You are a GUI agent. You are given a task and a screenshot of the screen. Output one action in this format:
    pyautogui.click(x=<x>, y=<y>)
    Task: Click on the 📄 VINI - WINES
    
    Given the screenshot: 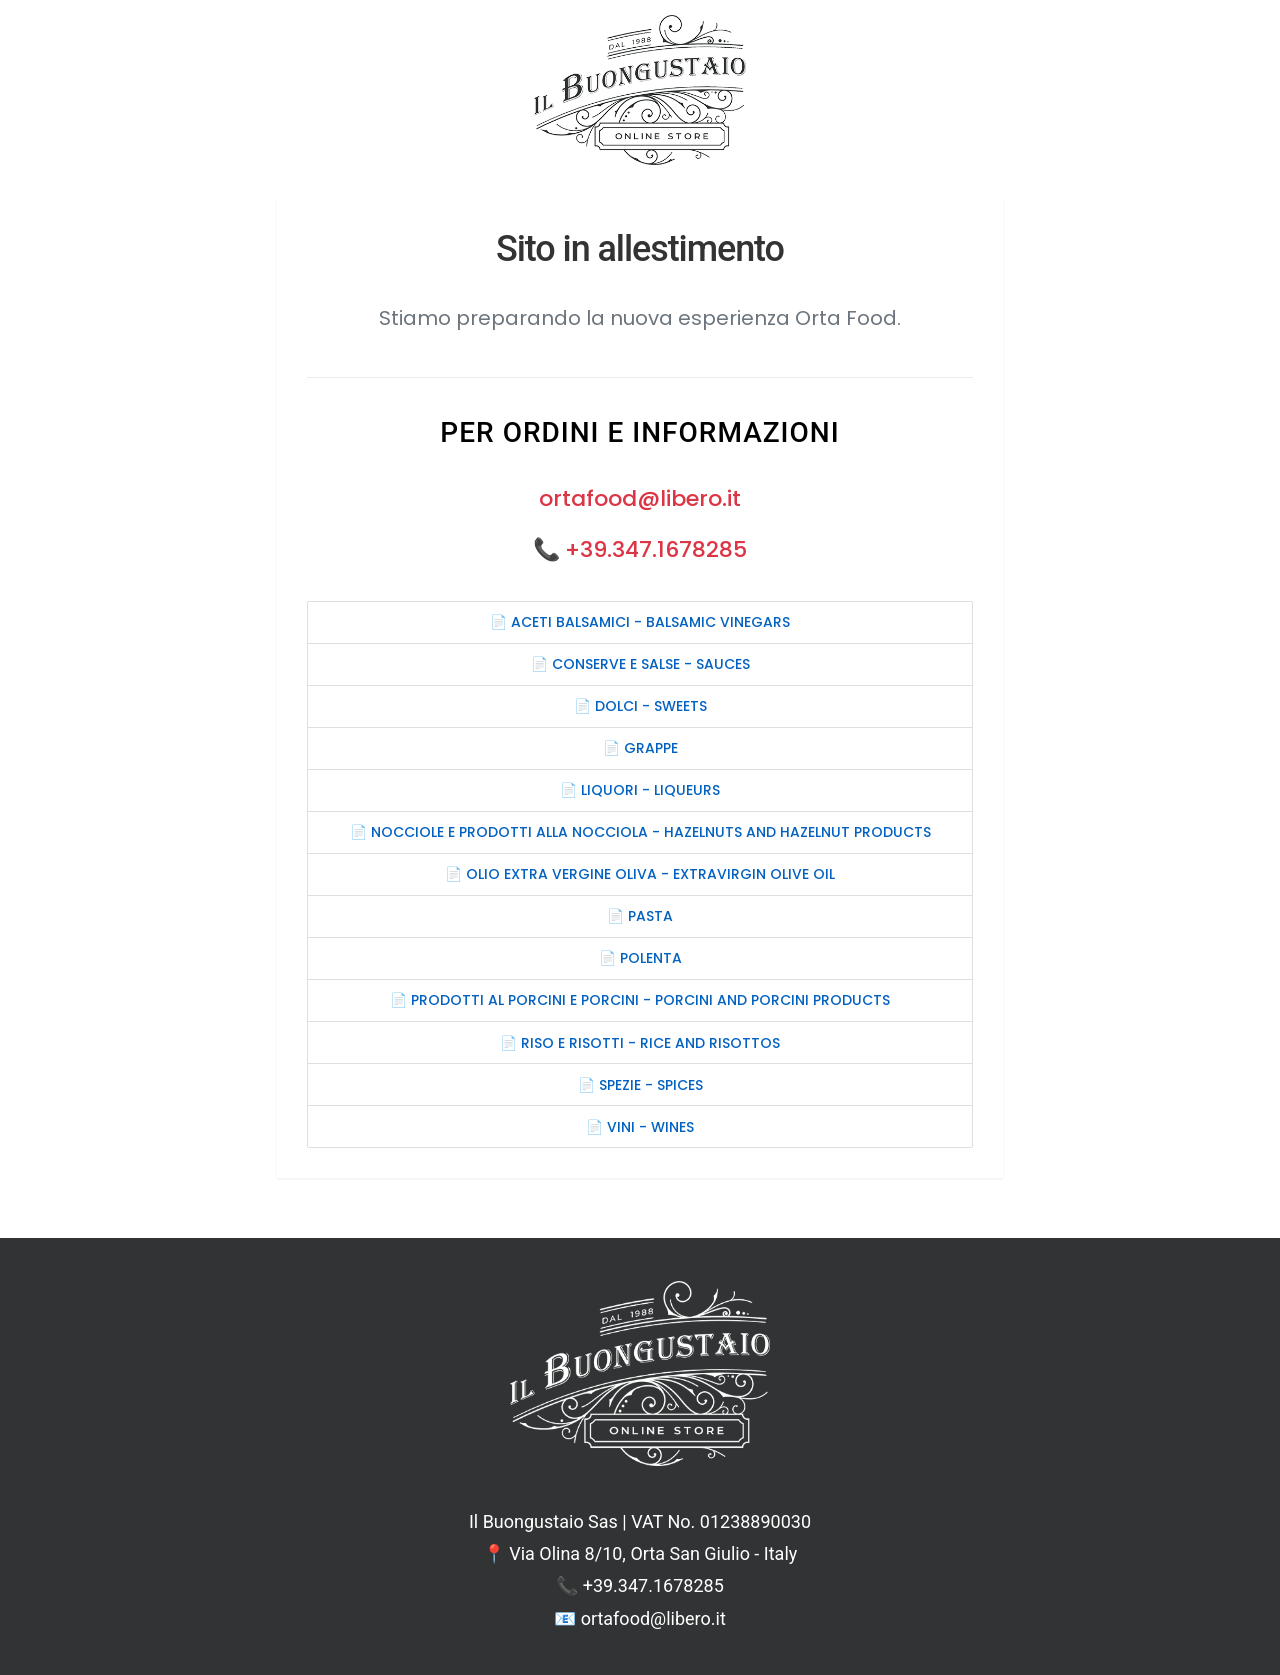 What is the action you would take?
    pyautogui.click(x=640, y=1127)
    